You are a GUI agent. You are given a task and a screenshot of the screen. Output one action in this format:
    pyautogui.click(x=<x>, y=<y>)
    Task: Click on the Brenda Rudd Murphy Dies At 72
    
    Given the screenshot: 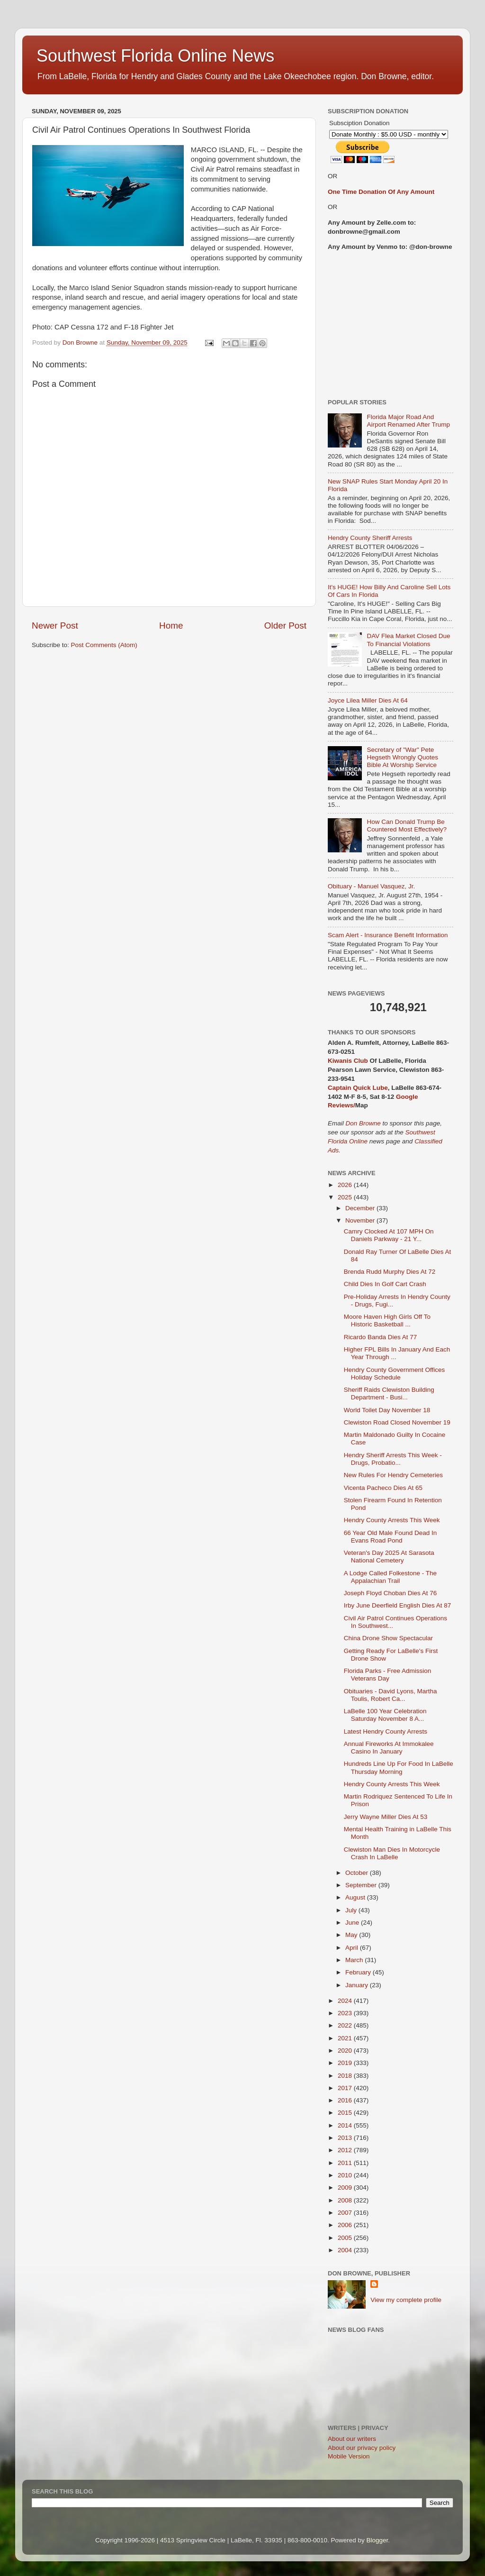 What is the action you would take?
    pyautogui.click(x=390, y=1271)
    